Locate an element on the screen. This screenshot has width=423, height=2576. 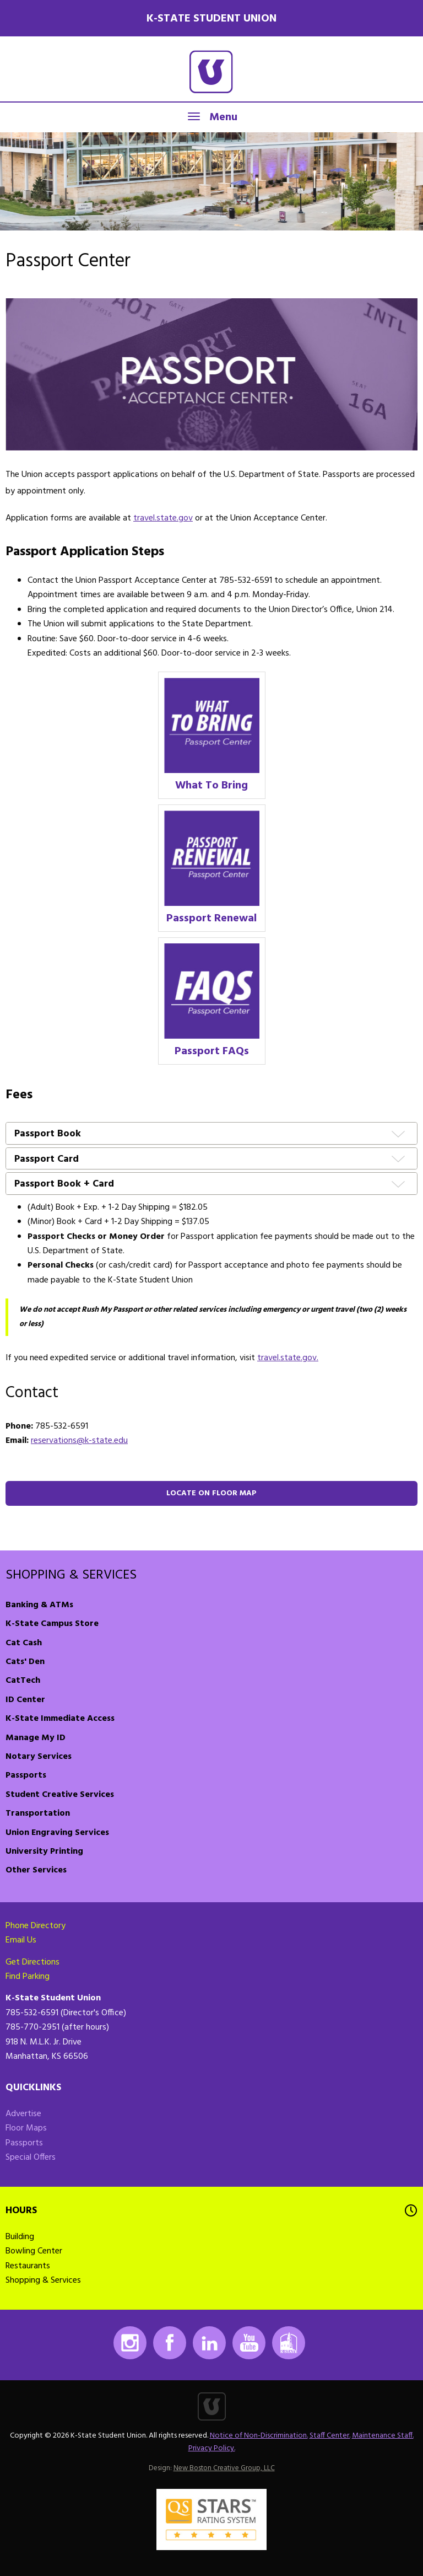
travel.state.gov is located at coordinates (163, 518).